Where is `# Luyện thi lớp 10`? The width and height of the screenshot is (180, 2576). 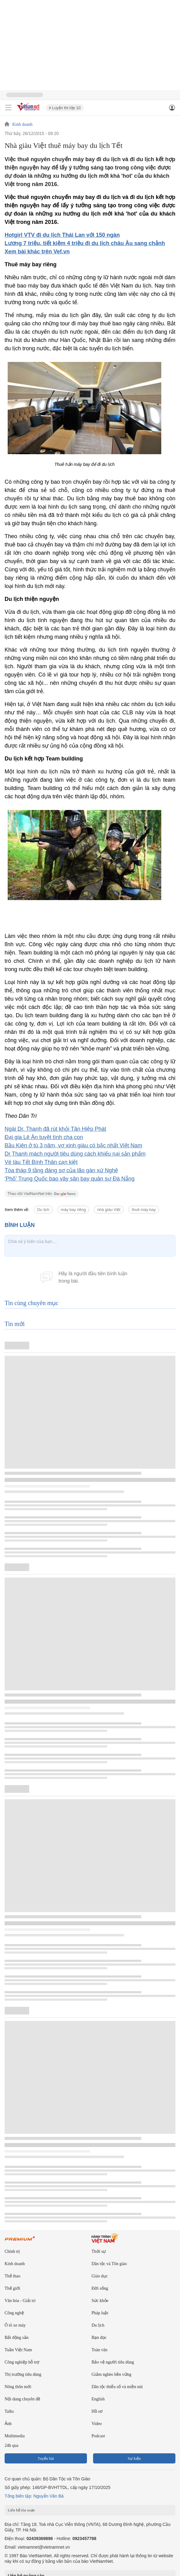 # Luyện thi lớp 10 is located at coordinates (64, 107).